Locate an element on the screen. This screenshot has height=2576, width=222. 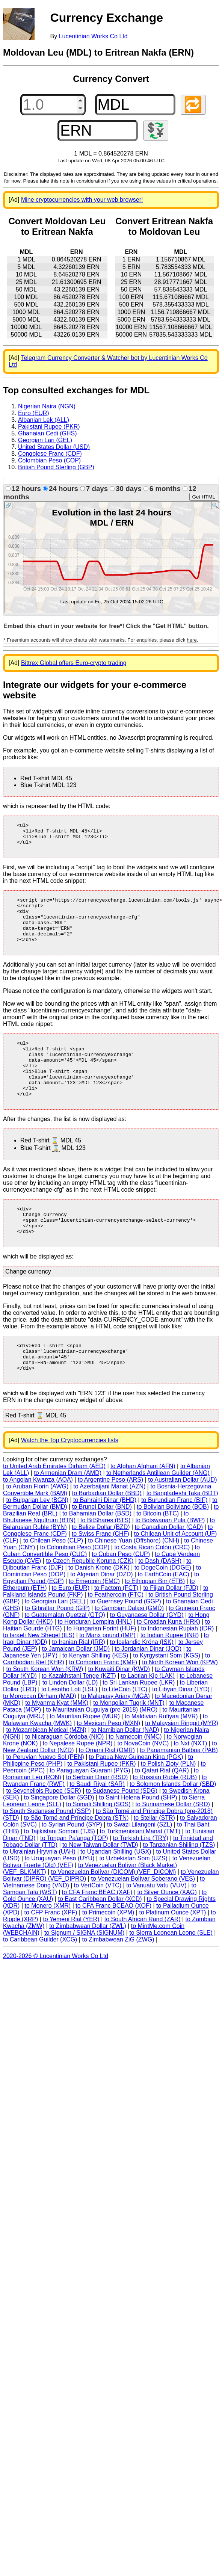
to Indian Rupee (INR) is located at coordinates (169, 1677).